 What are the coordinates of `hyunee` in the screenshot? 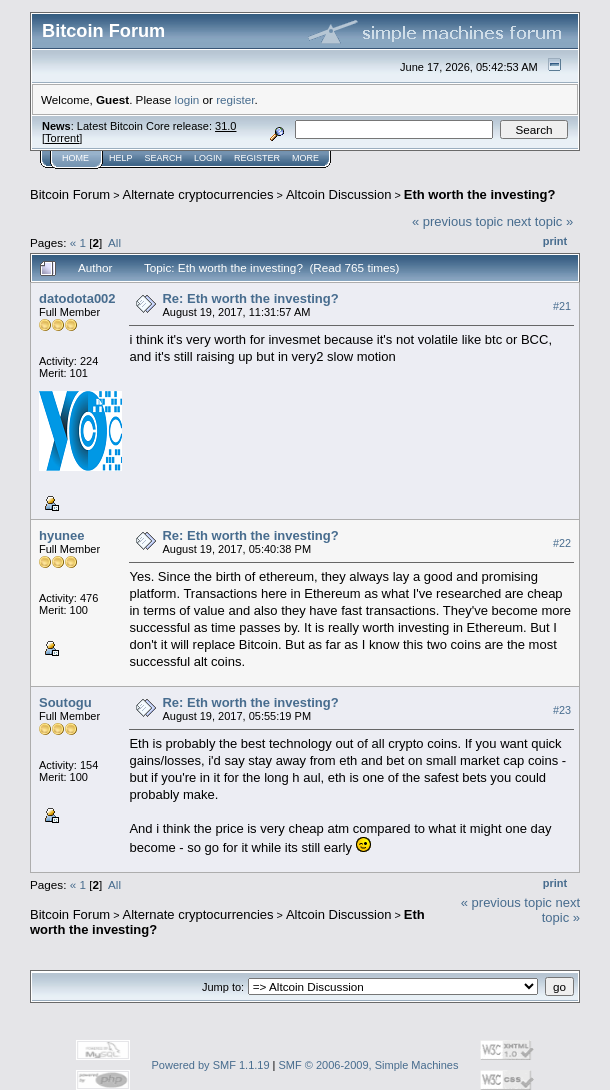 It's located at (62, 535).